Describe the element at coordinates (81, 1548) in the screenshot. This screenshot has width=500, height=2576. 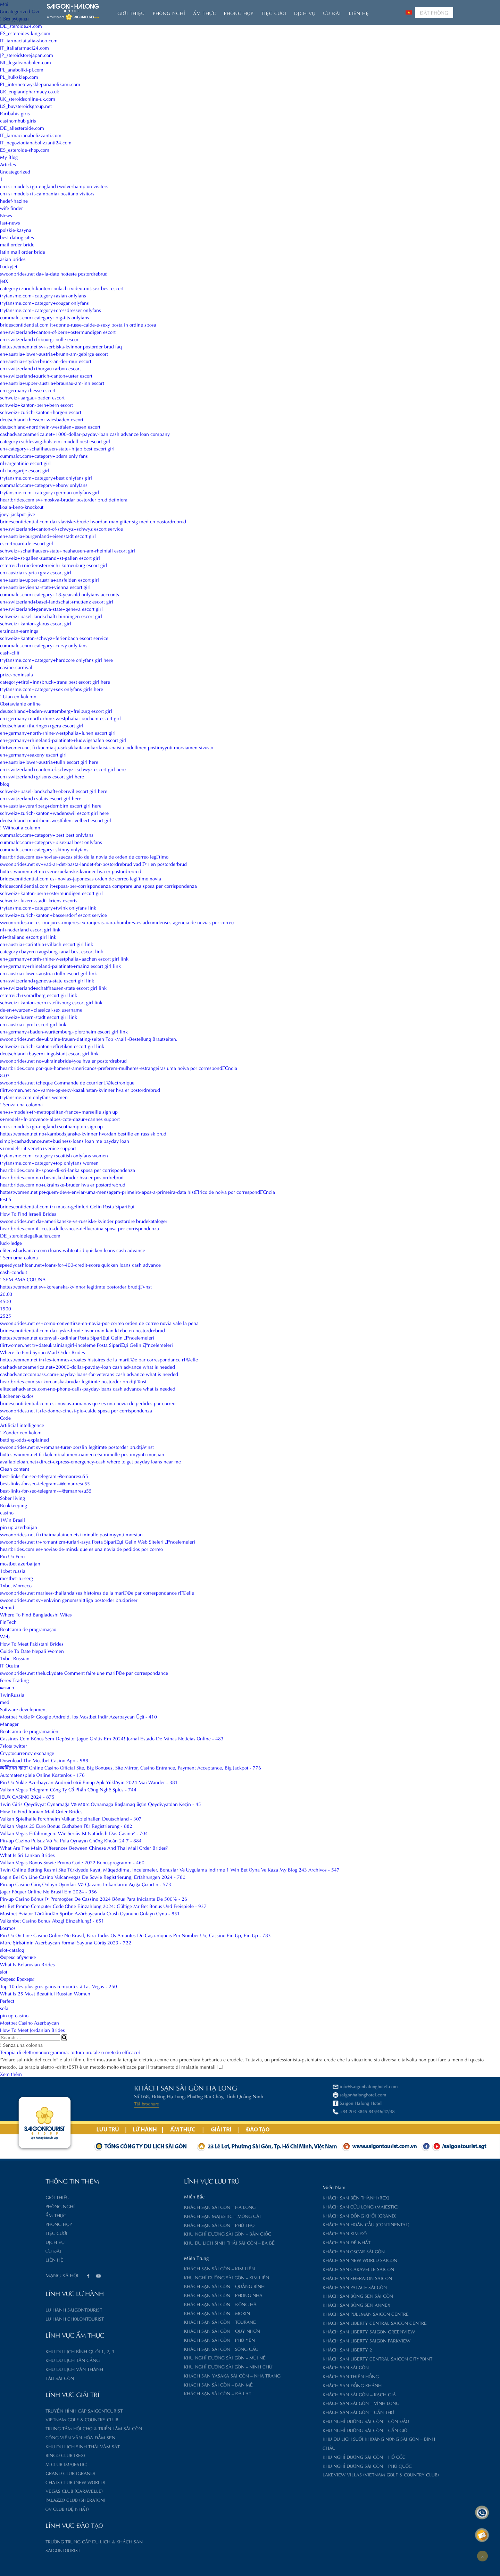
I see `heartbrides.com es+novias-de-minsk que es una novia de pedidos por correo` at that location.